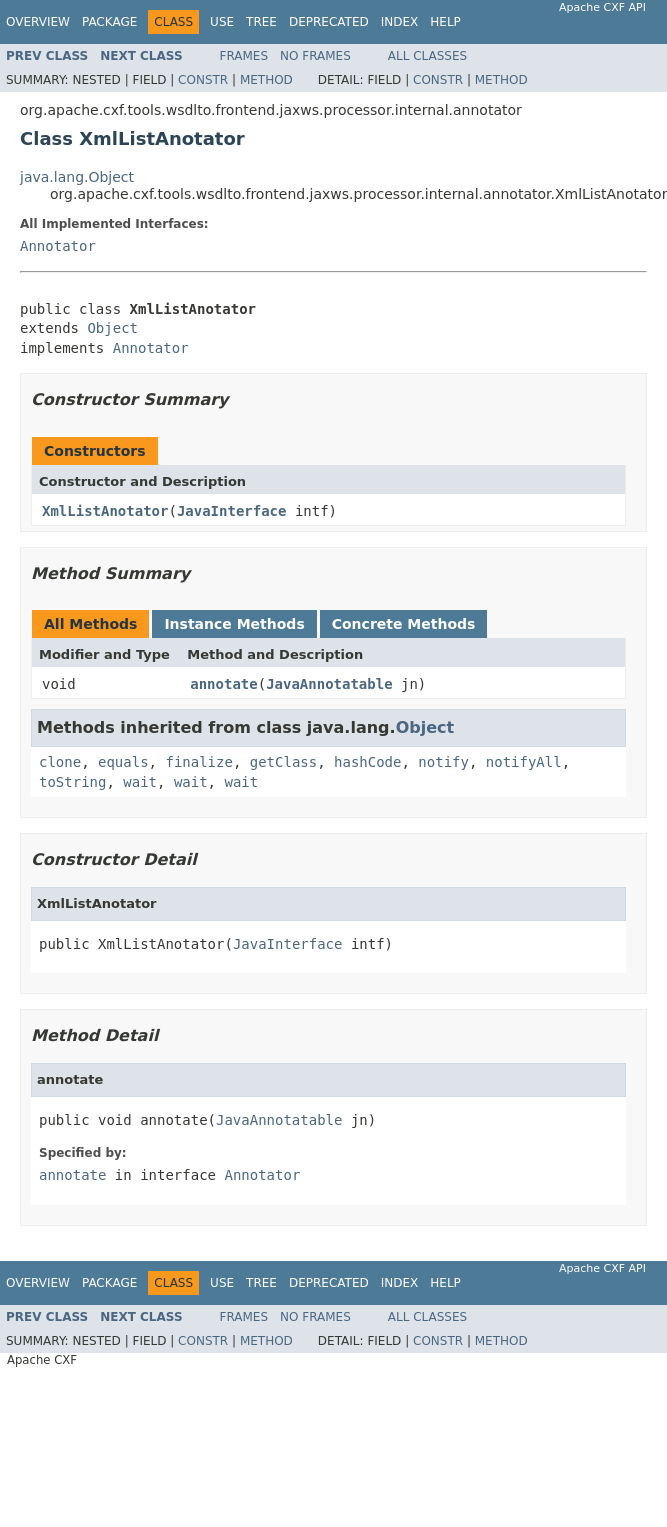 The height and width of the screenshot is (1527, 667). Describe the element at coordinates (140, 782) in the screenshot. I see `wait` at that location.